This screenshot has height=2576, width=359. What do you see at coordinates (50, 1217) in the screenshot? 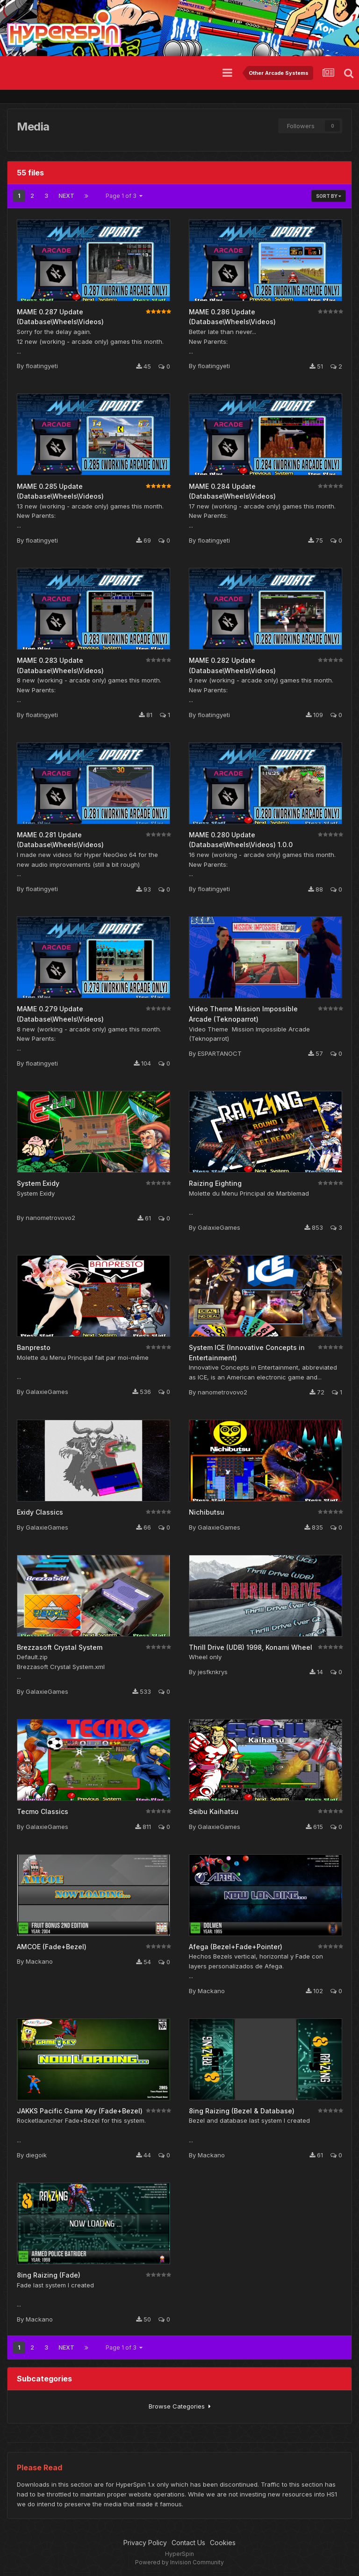
I see `nanometrovovo2` at bounding box center [50, 1217].